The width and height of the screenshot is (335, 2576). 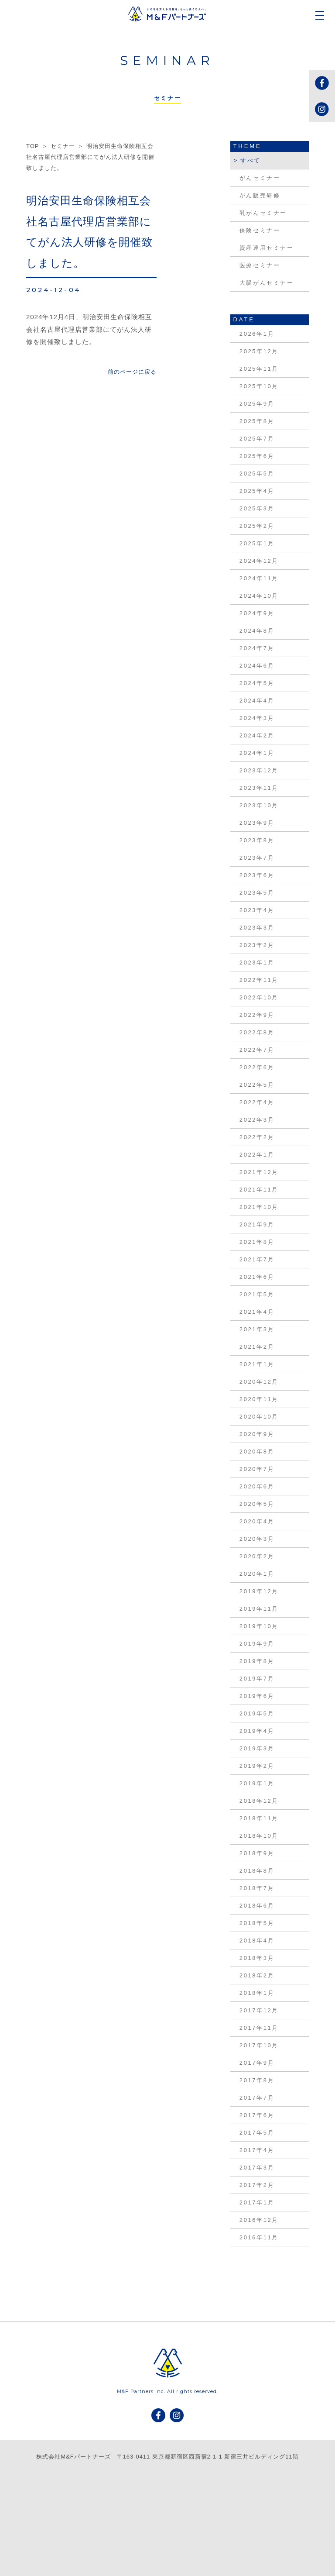 I want to click on 2024年2月, so click(x=256, y=735).